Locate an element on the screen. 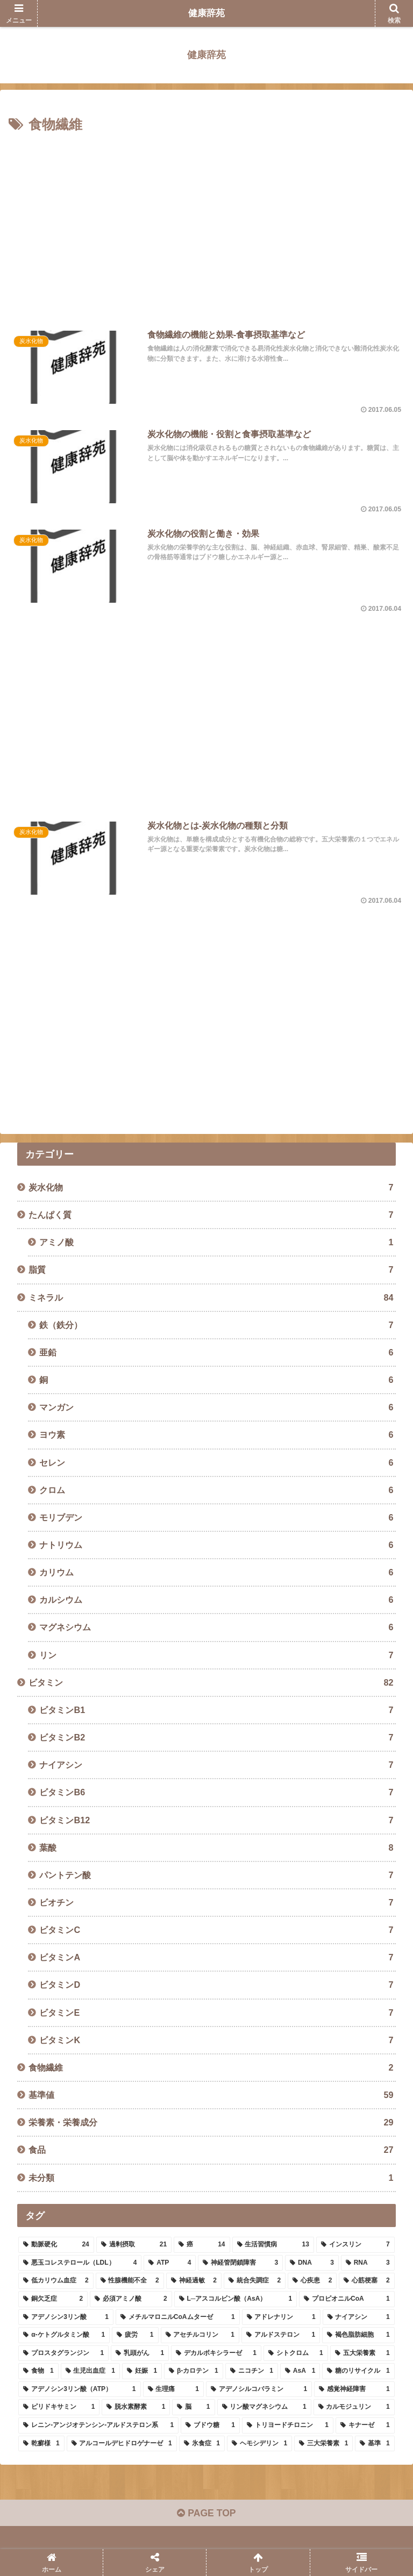 The width and height of the screenshot is (413, 2576). [ナイアシン (1個の項目)] is located at coordinates (359, 2318).